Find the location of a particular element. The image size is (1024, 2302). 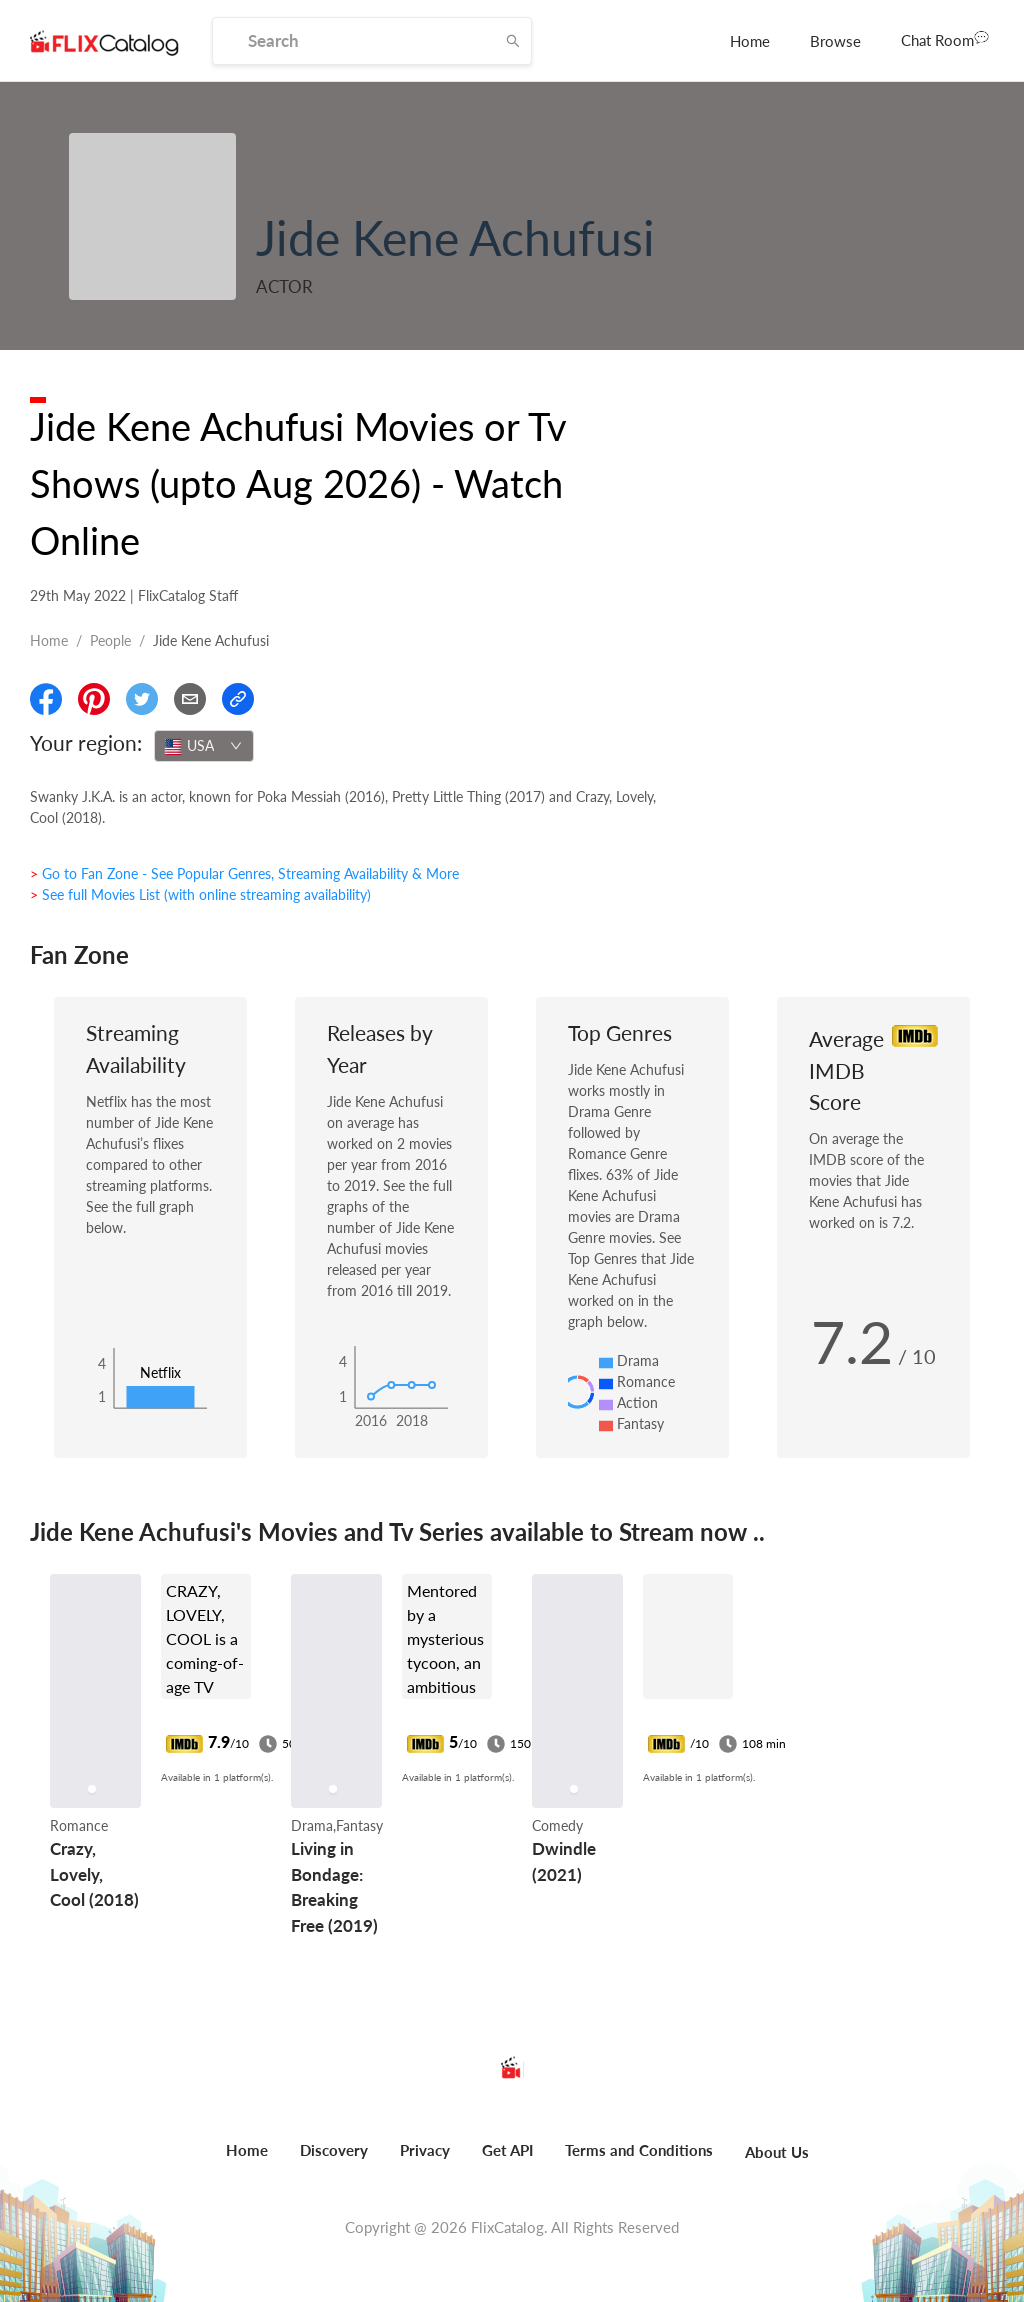

[Share On Facebook] is located at coordinates (46, 699).